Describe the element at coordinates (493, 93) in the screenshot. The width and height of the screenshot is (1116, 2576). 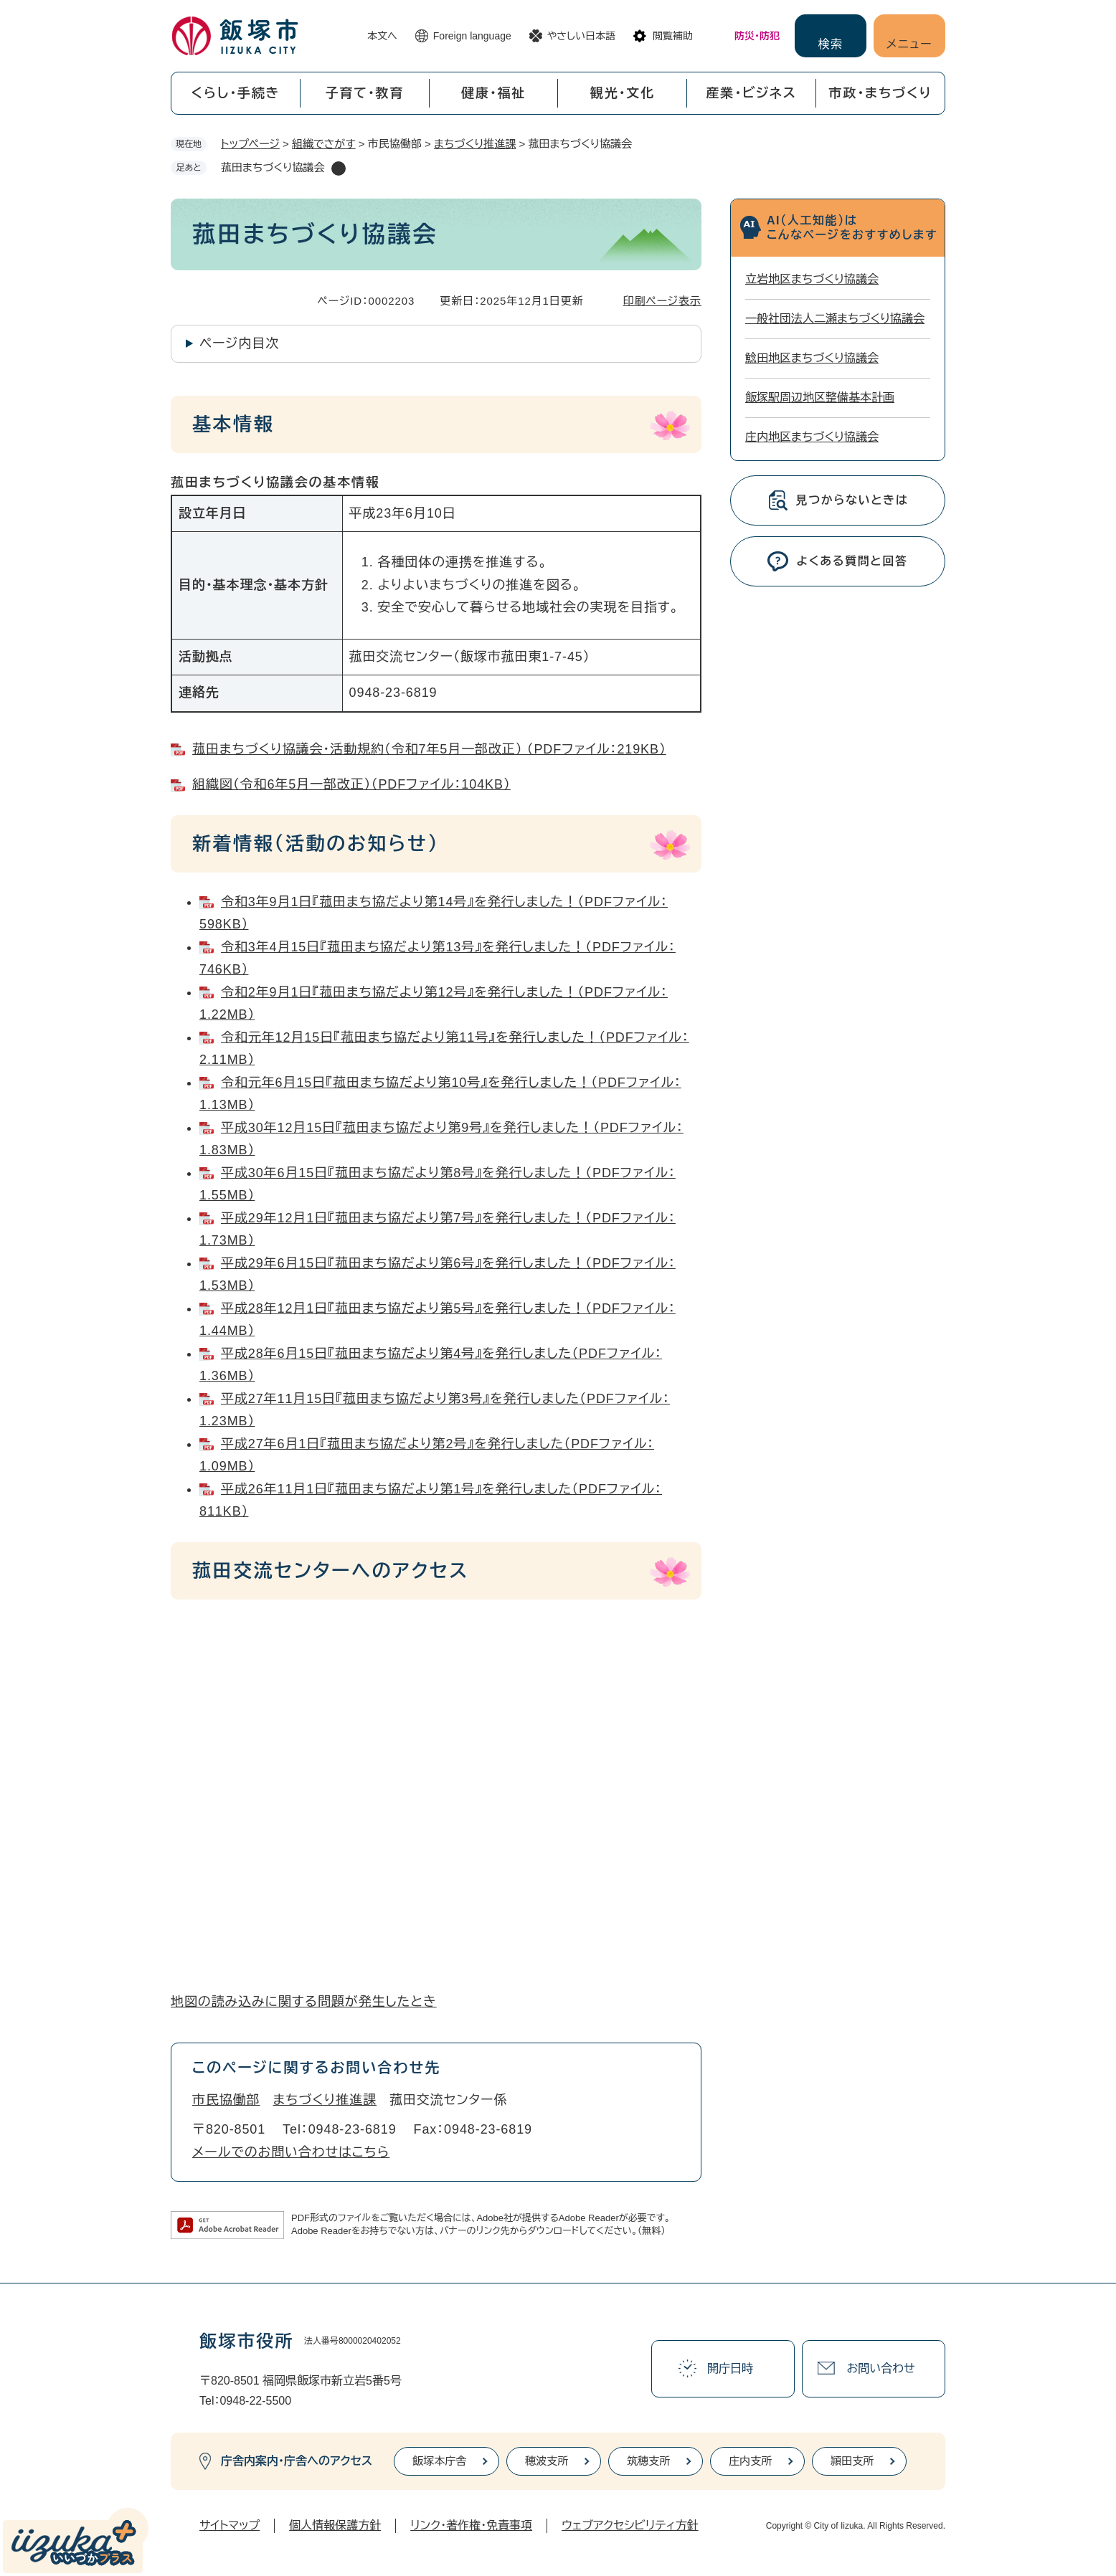
I see `健康・福祉` at that location.